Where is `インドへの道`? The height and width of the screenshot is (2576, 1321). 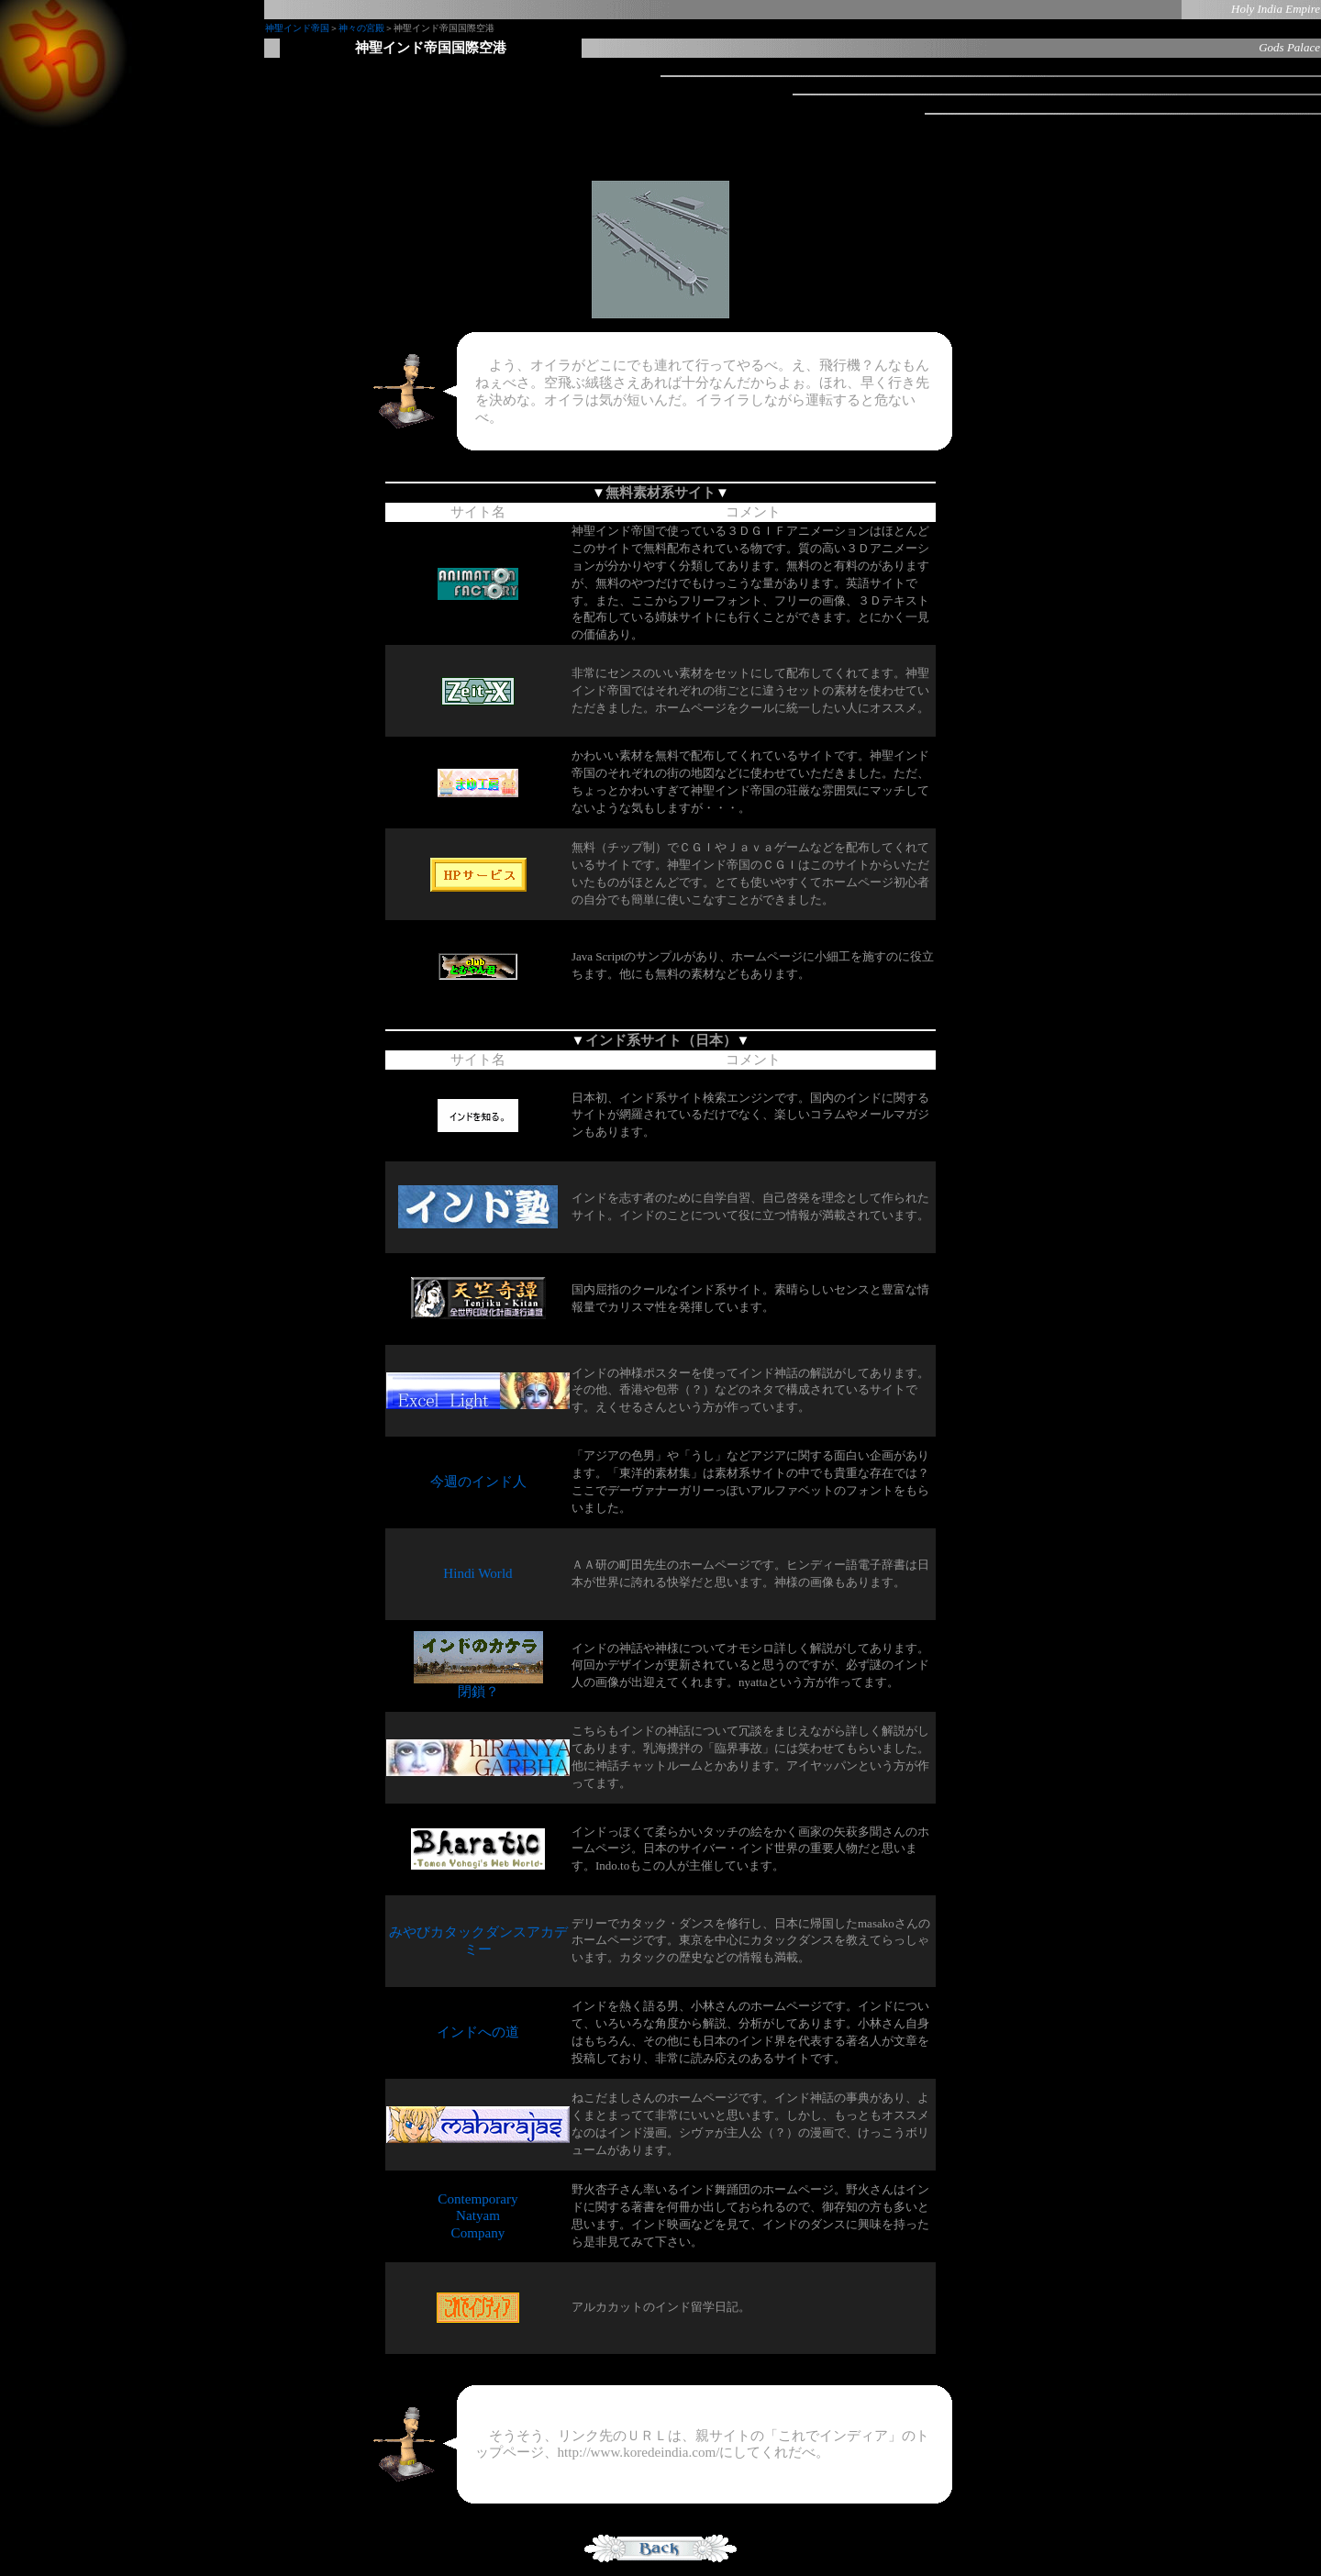 インドへの道 is located at coordinates (478, 2032).